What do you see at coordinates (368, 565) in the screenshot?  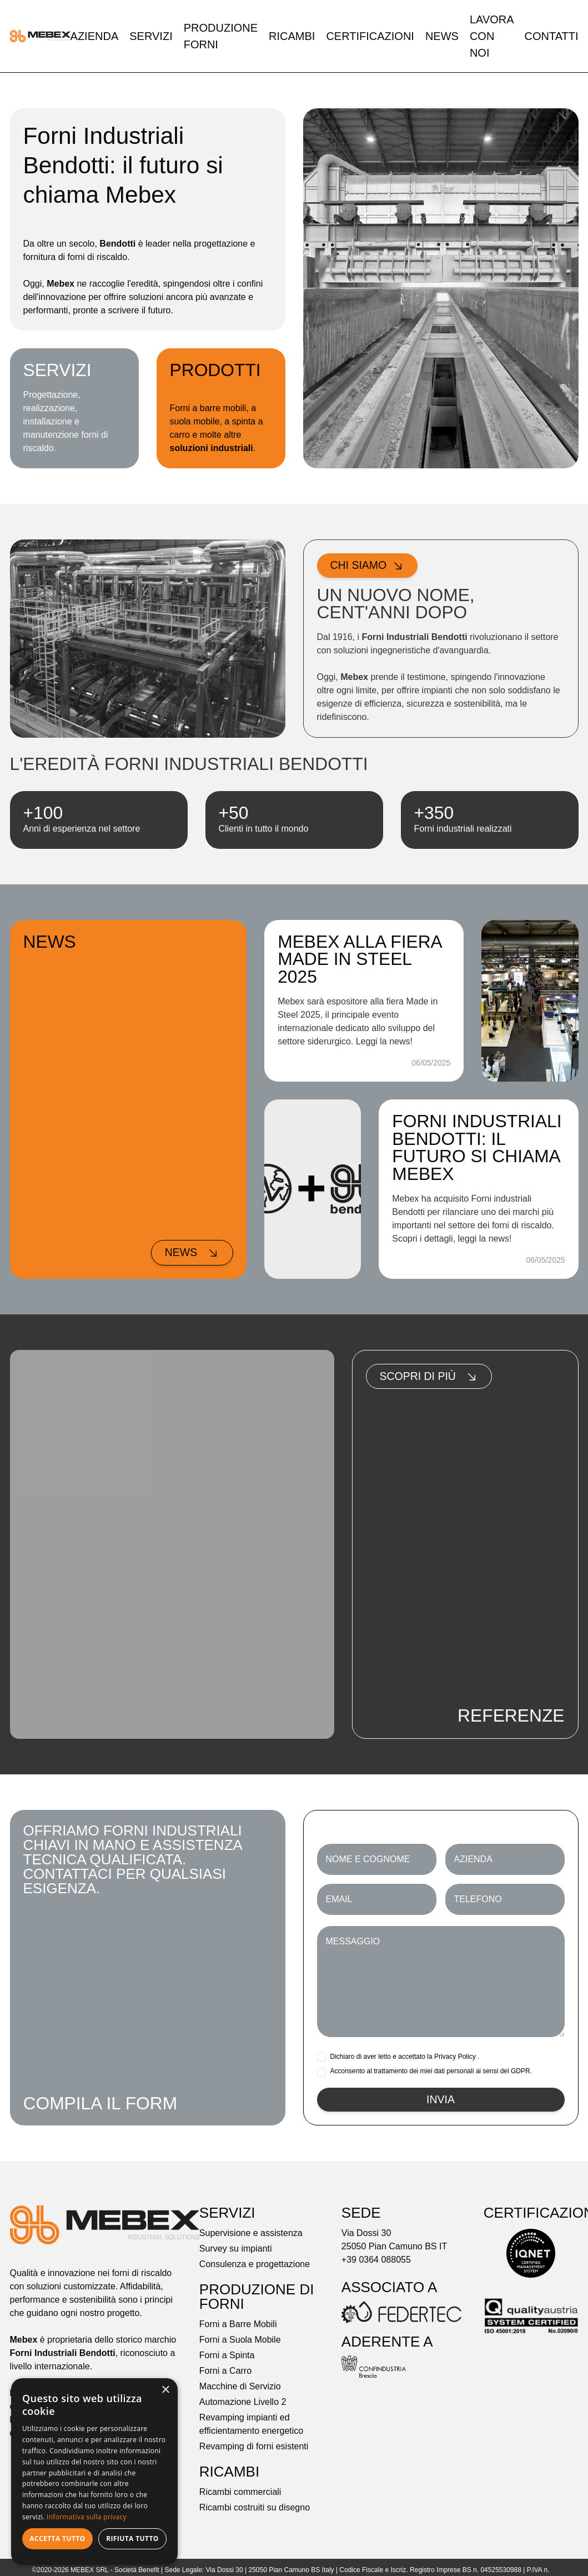 I see `Chi siamo` at bounding box center [368, 565].